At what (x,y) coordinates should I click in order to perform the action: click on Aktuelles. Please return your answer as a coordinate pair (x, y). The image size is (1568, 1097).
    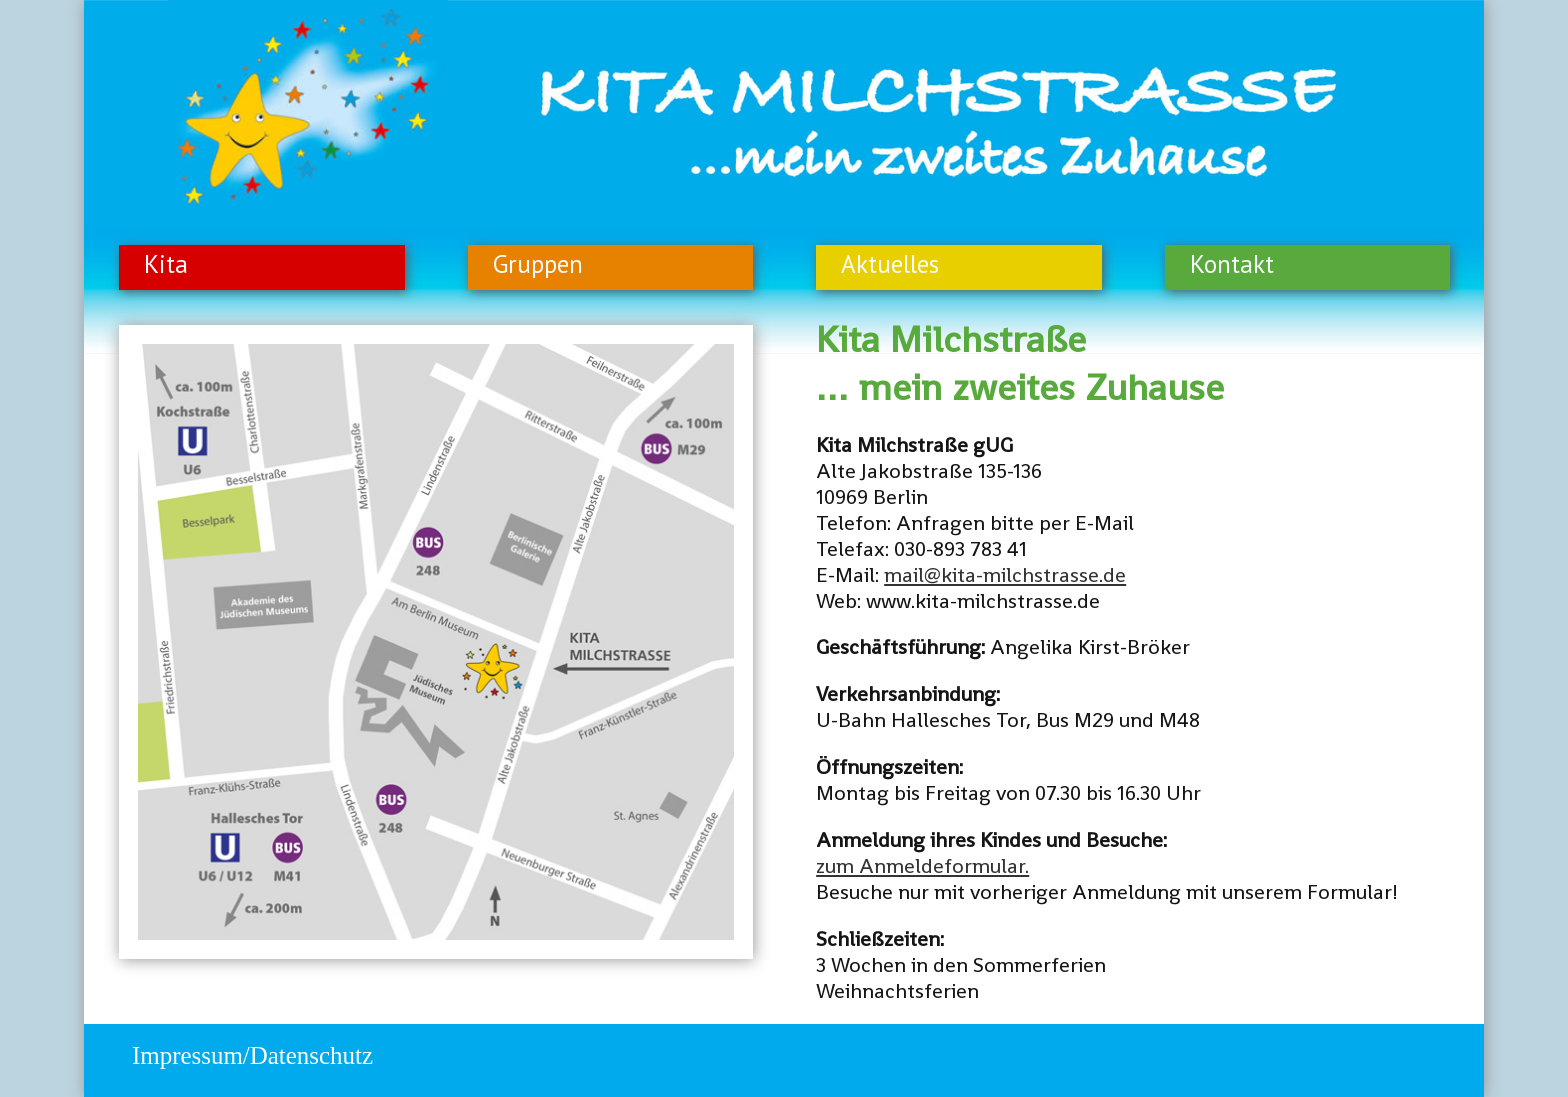
    Looking at the image, I should click on (890, 264).